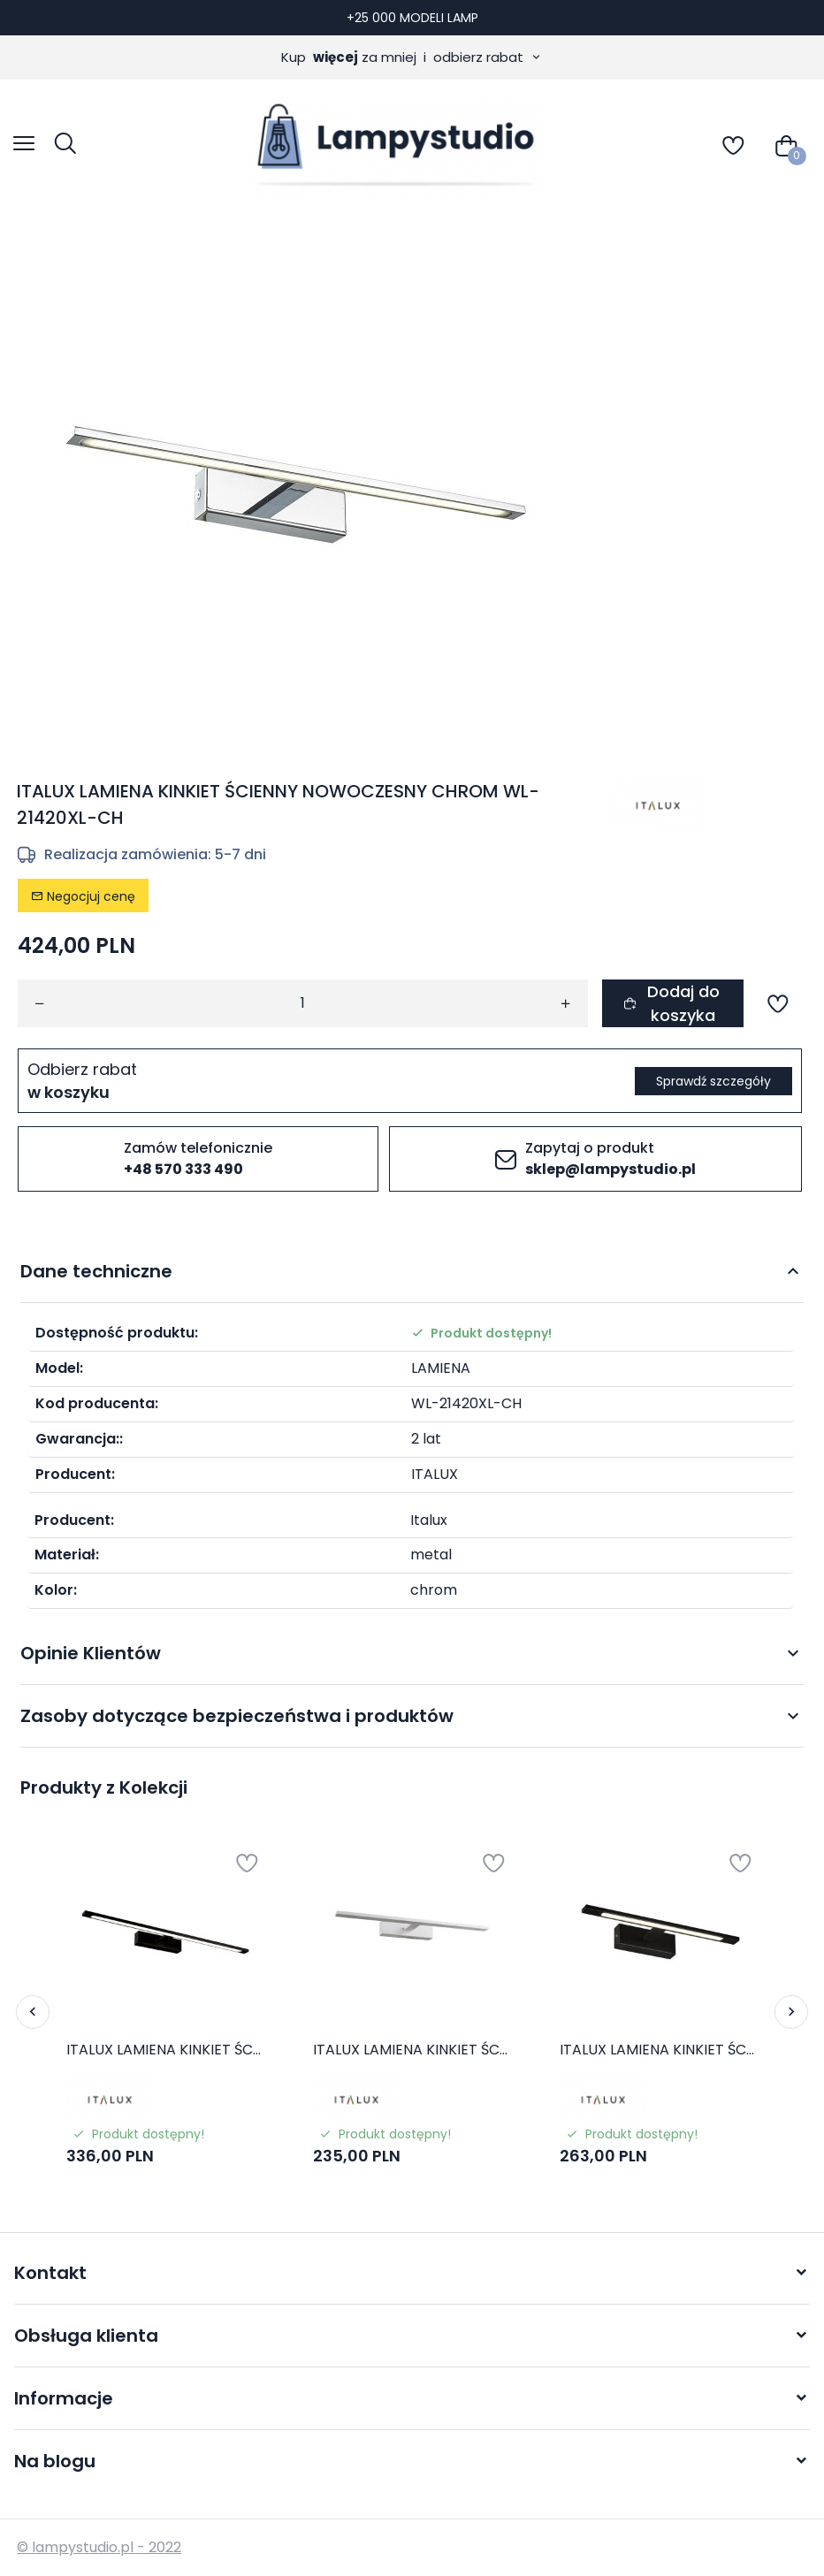 This screenshot has width=824, height=2576. I want to click on Zasoby dotyczące bezpieczeństwa i produktów [tab], so click(237, 1715).